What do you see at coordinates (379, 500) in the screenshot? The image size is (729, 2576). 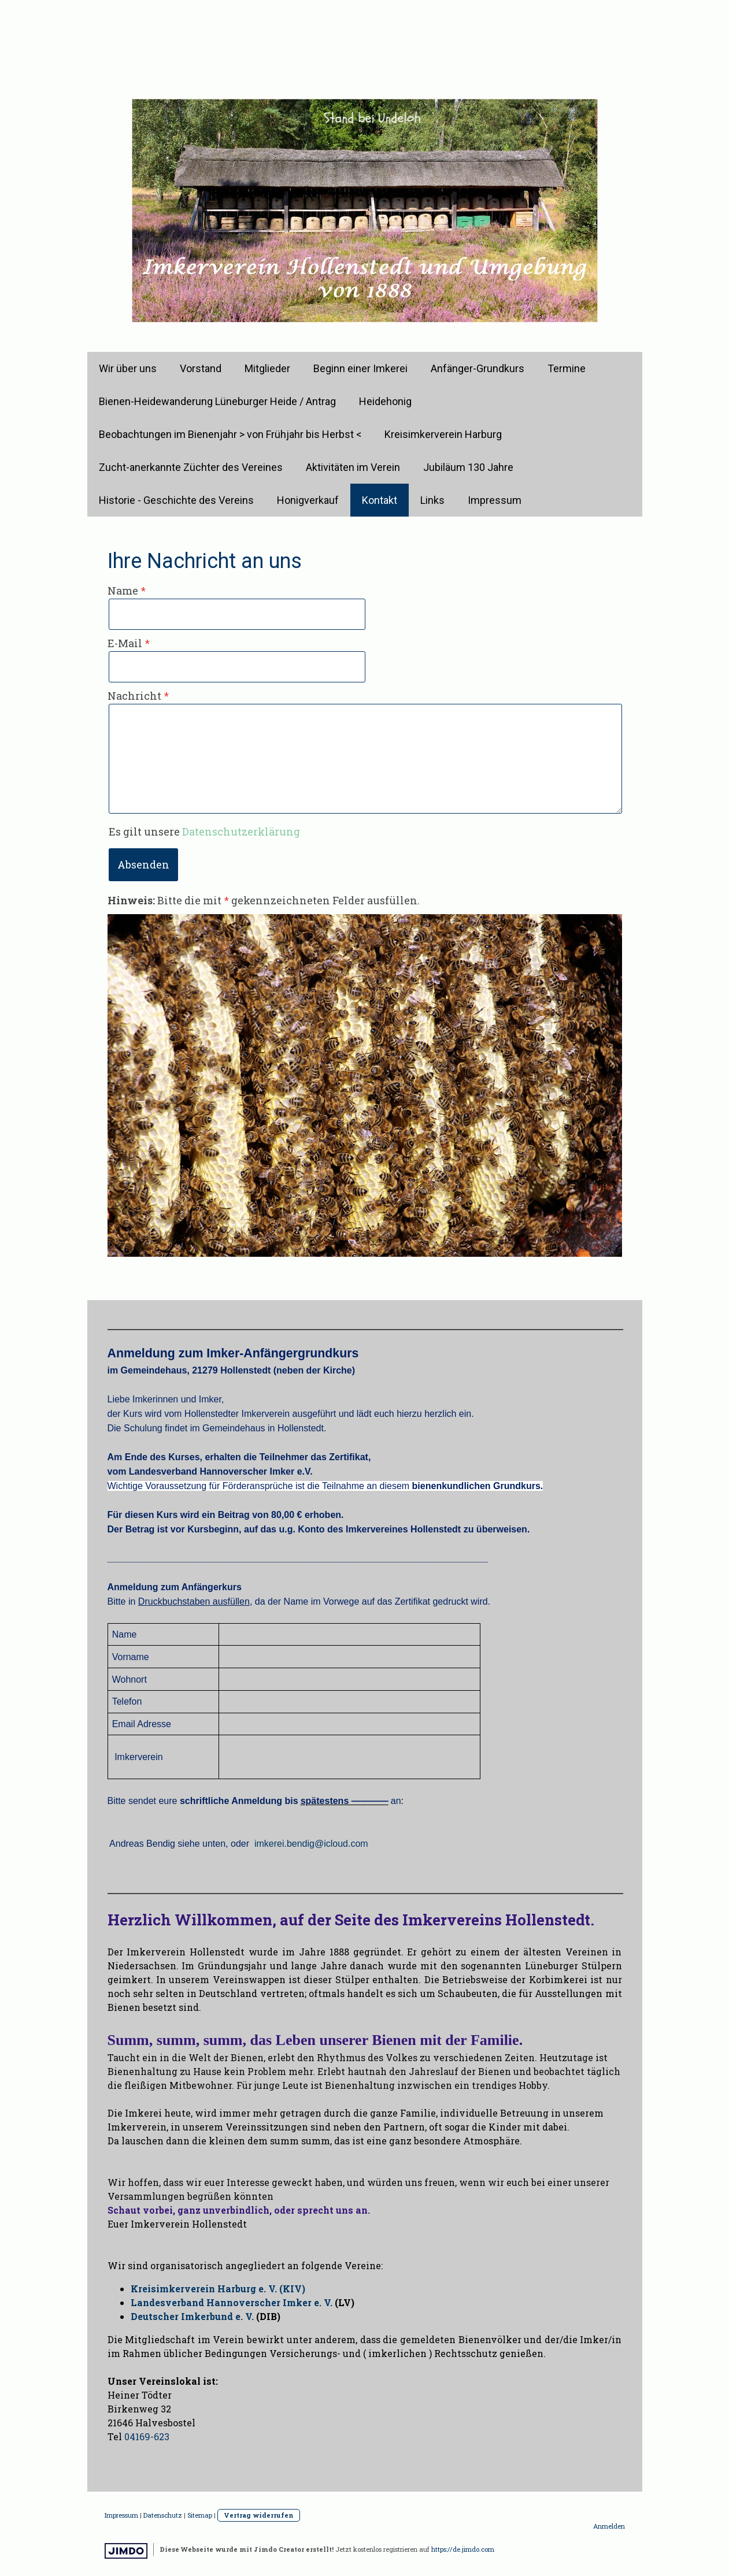 I see `Kontakt` at bounding box center [379, 500].